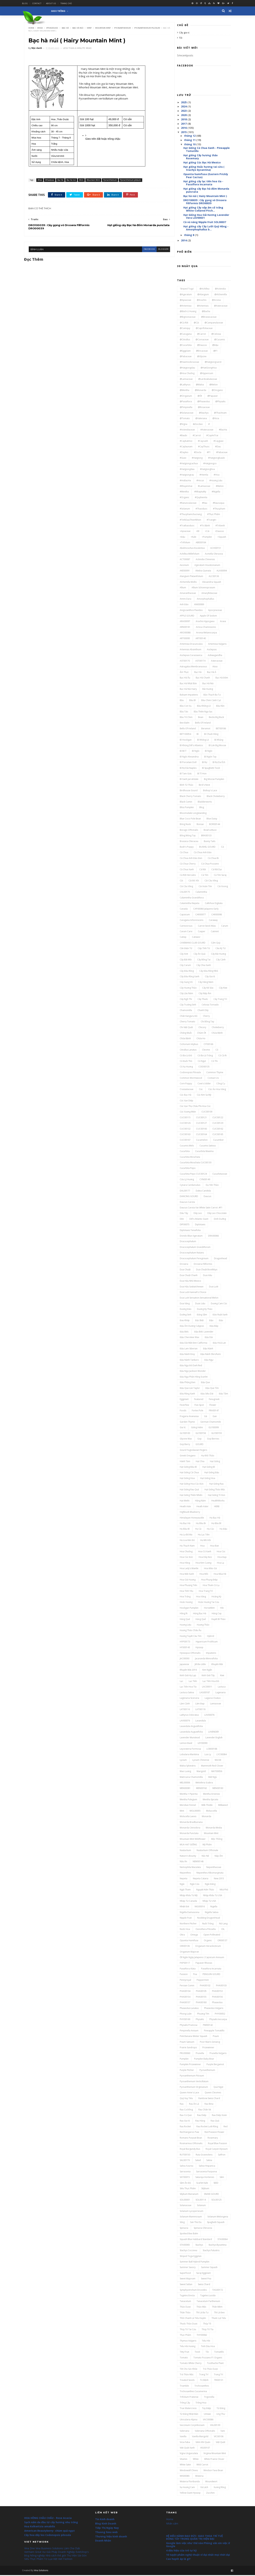 This screenshot has width=255, height=2576. Describe the element at coordinates (194, 2087) in the screenshot. I see `Pycnanthemum virginianum` at that location.